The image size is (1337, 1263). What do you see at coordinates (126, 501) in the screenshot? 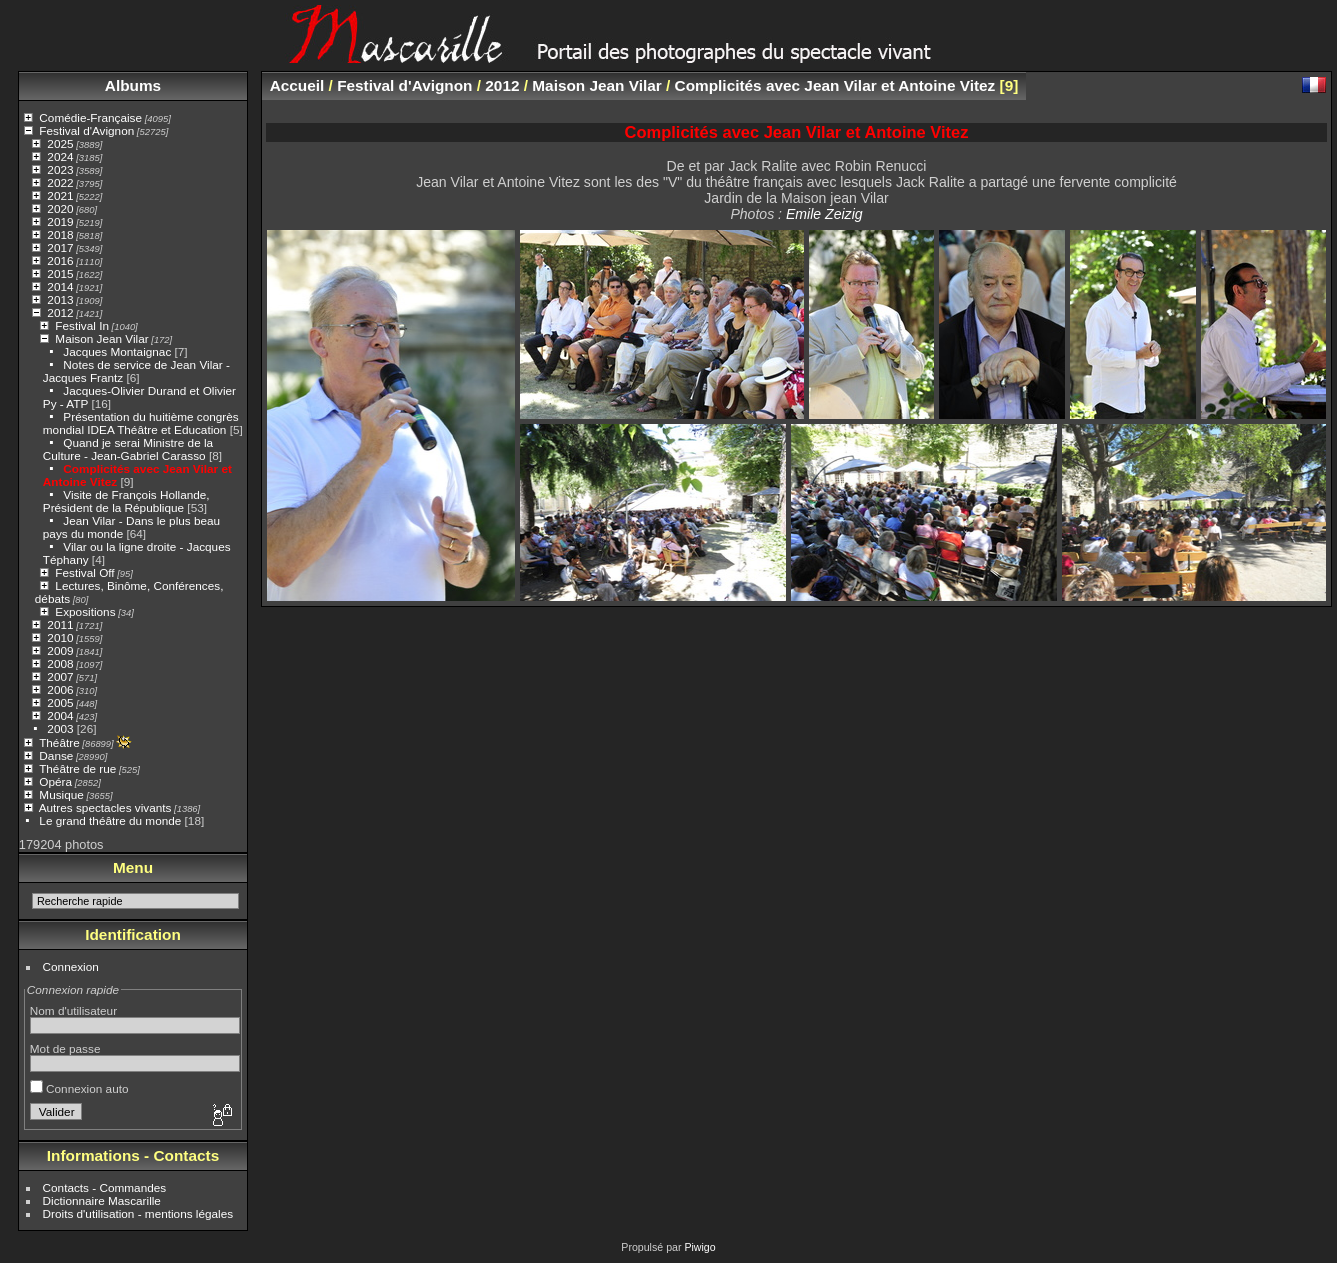
I see `Visite de François Hollande, Président de la République` at bounding box center [126, 501].